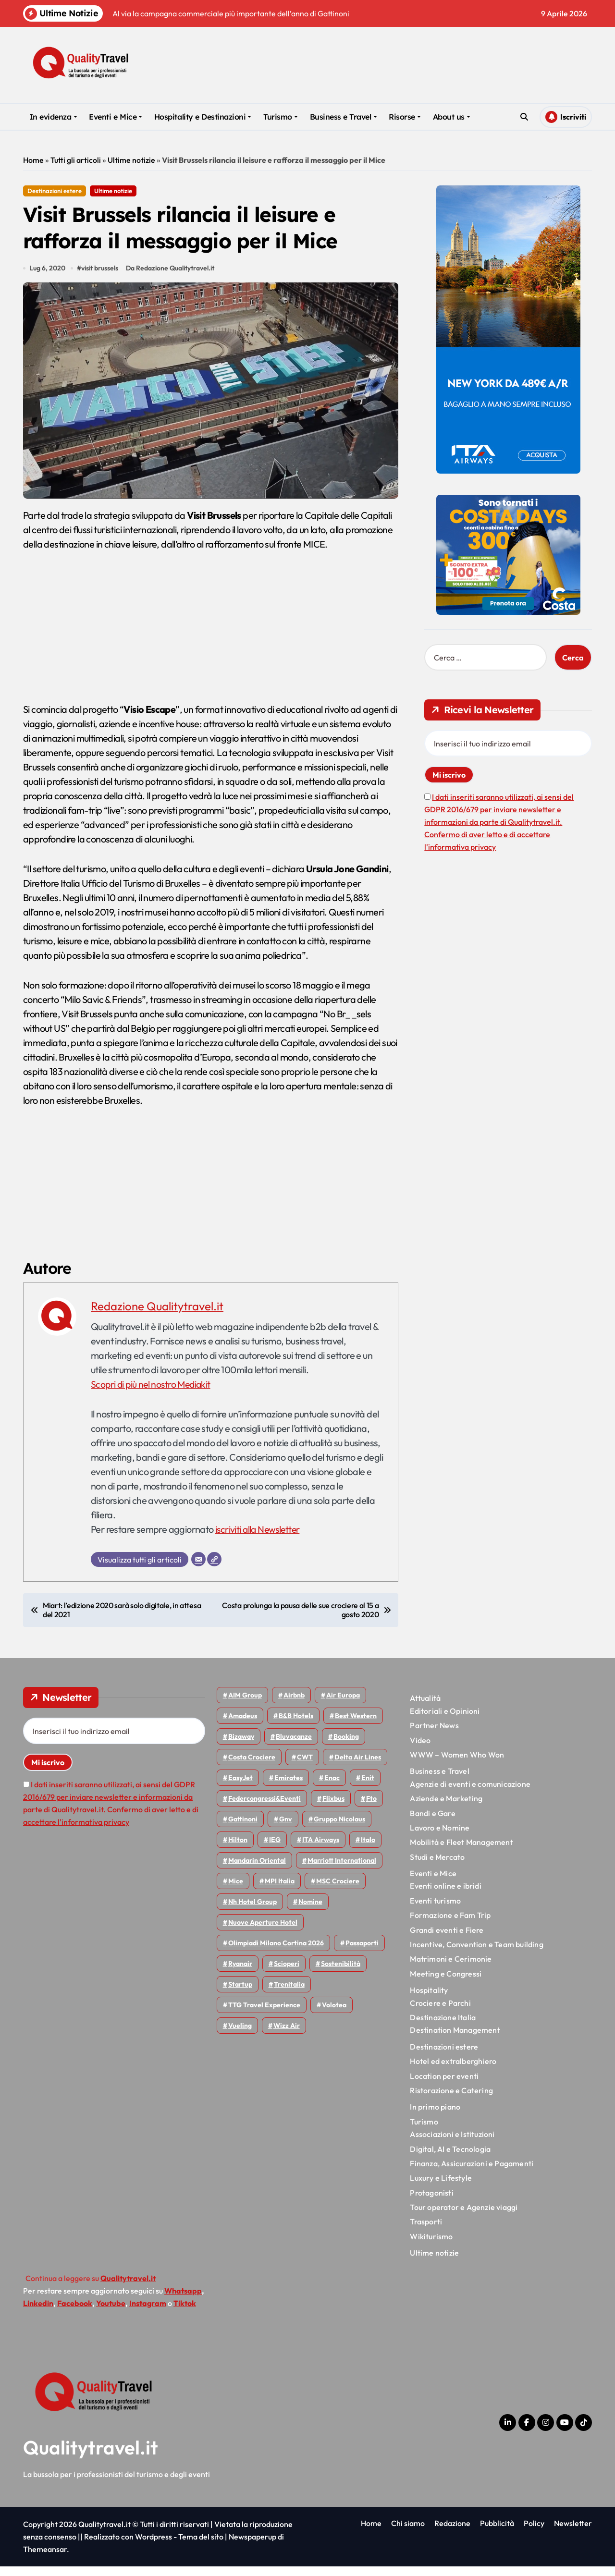 The image size is (615, 2576). What do you see at coordinates (252, 1911) in the screenshot?
I see `Nh hotel group [Nh hotel group (50 elementi)]` at bounding box center [252, 1911].